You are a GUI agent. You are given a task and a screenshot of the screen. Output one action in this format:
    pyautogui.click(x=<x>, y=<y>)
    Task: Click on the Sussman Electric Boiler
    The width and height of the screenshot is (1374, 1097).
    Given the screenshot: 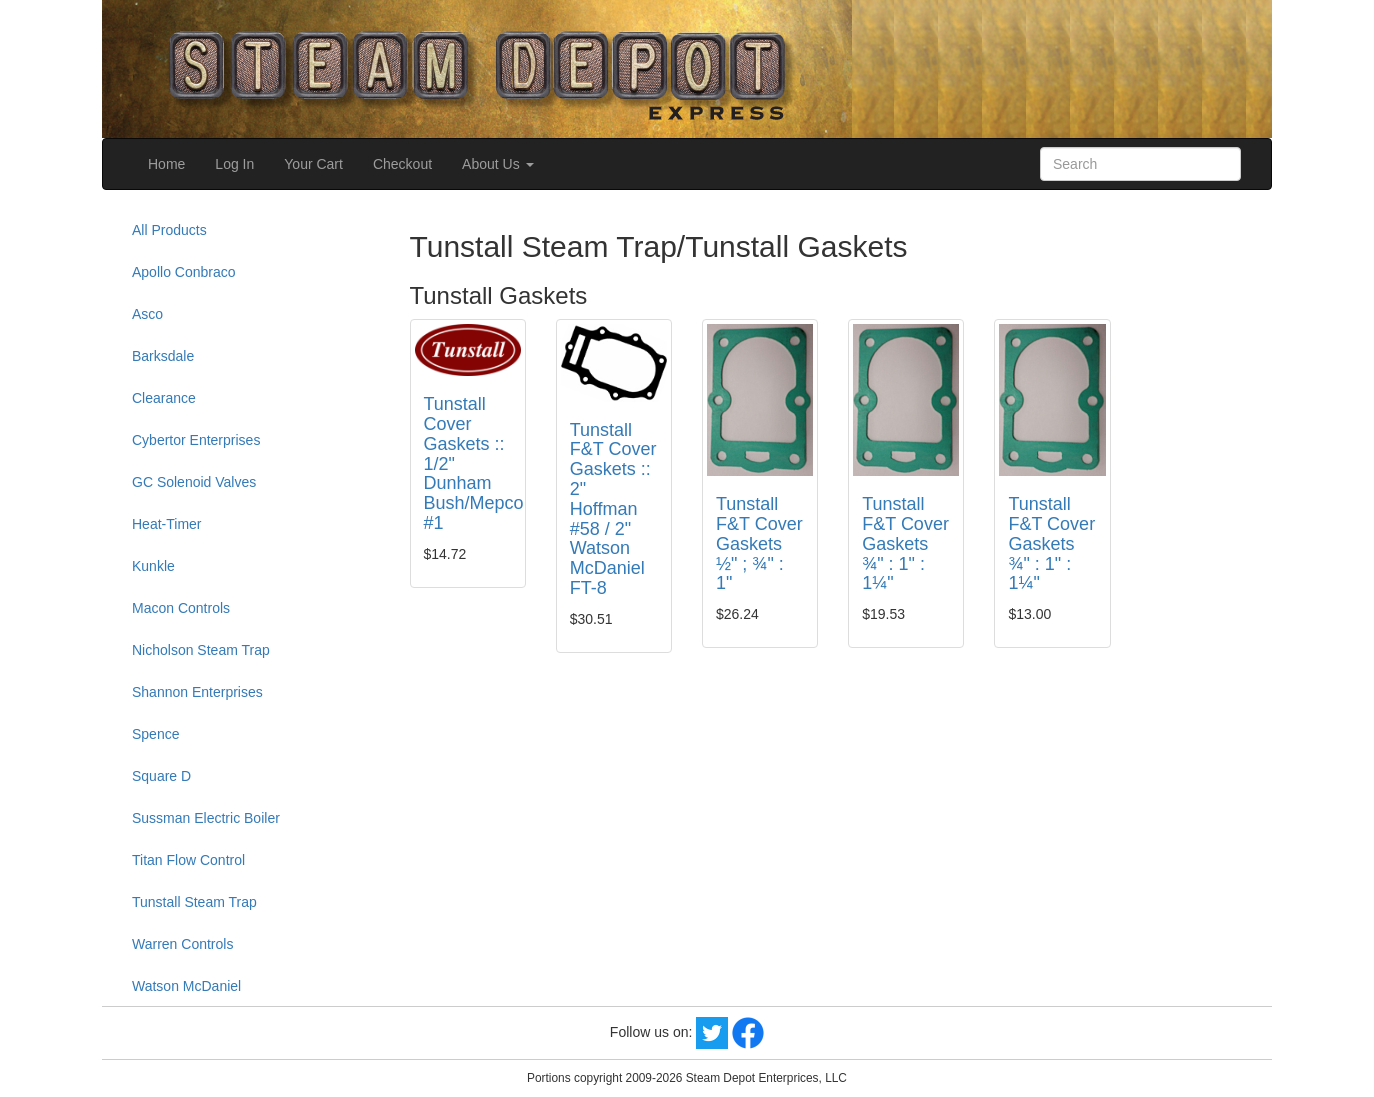 What is the action you would take?
    pyautogui.click(x=206, y=818)
    